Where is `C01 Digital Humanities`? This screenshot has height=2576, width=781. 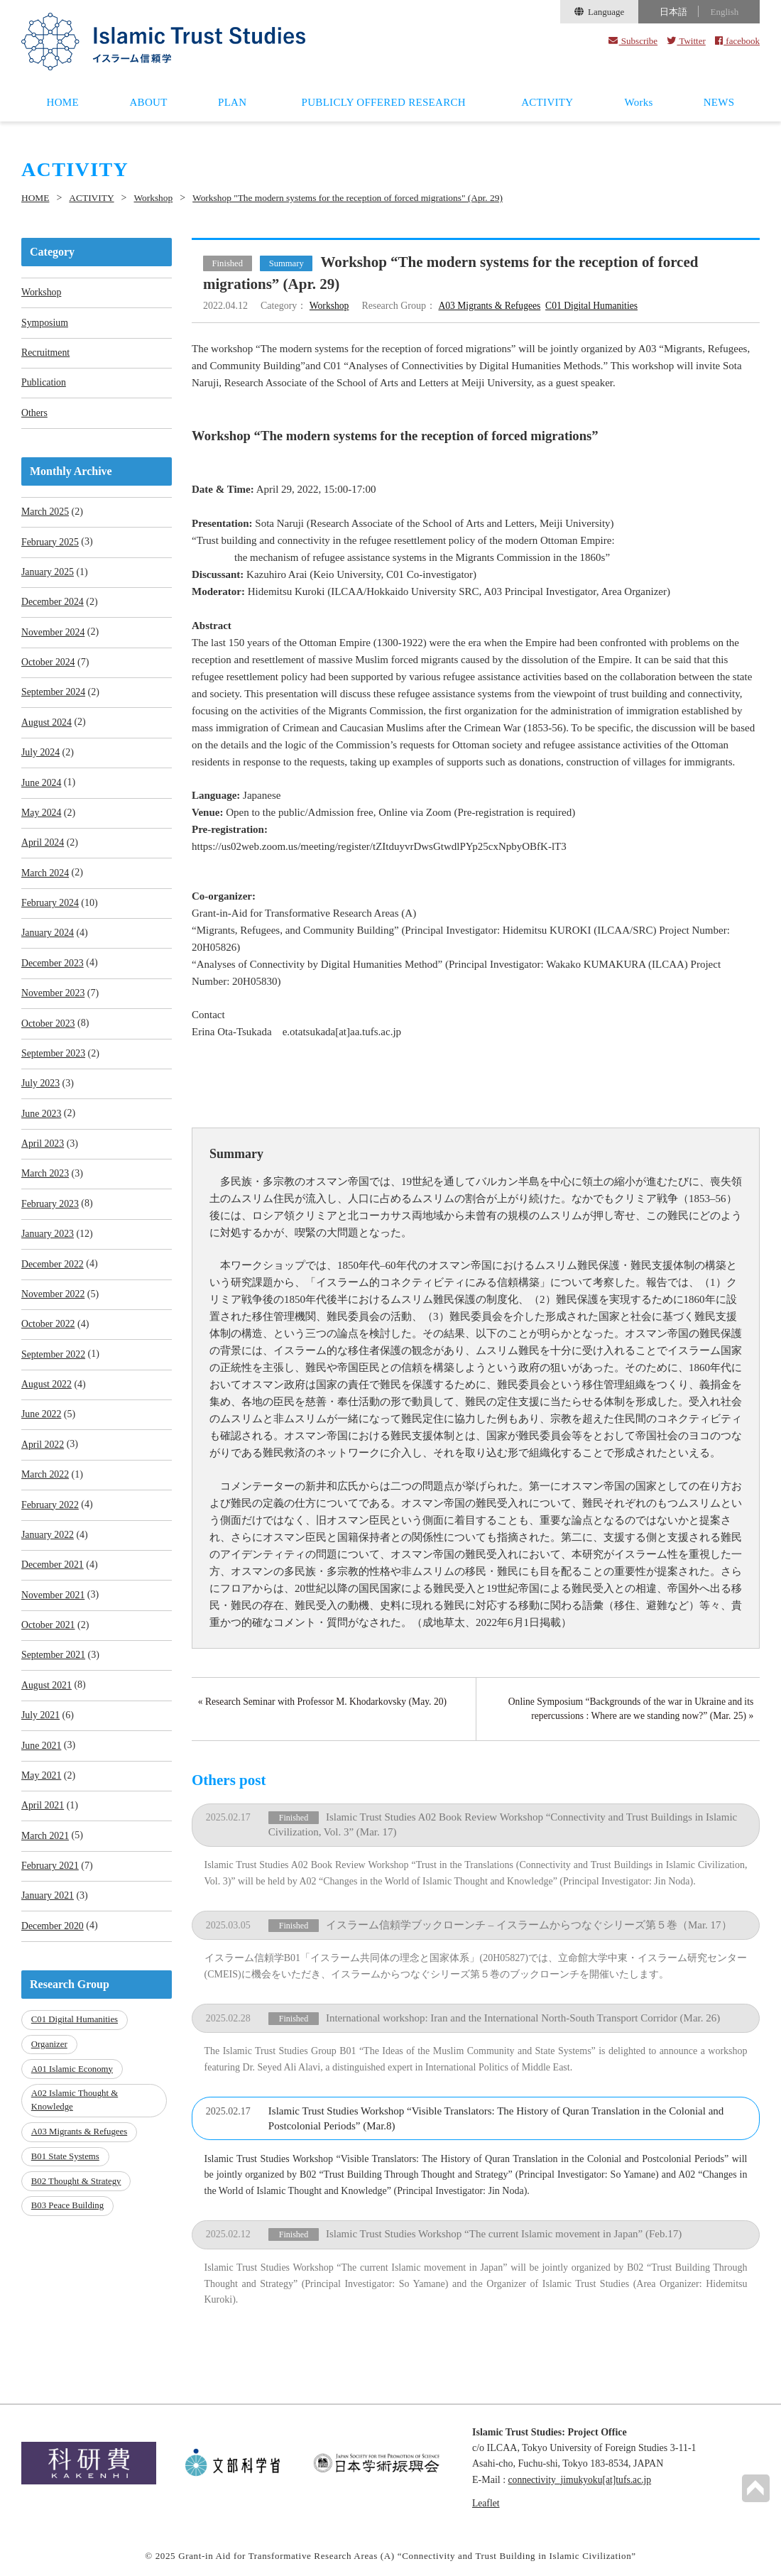
C01 Digital Humanities is located at coordinates (597, 306).